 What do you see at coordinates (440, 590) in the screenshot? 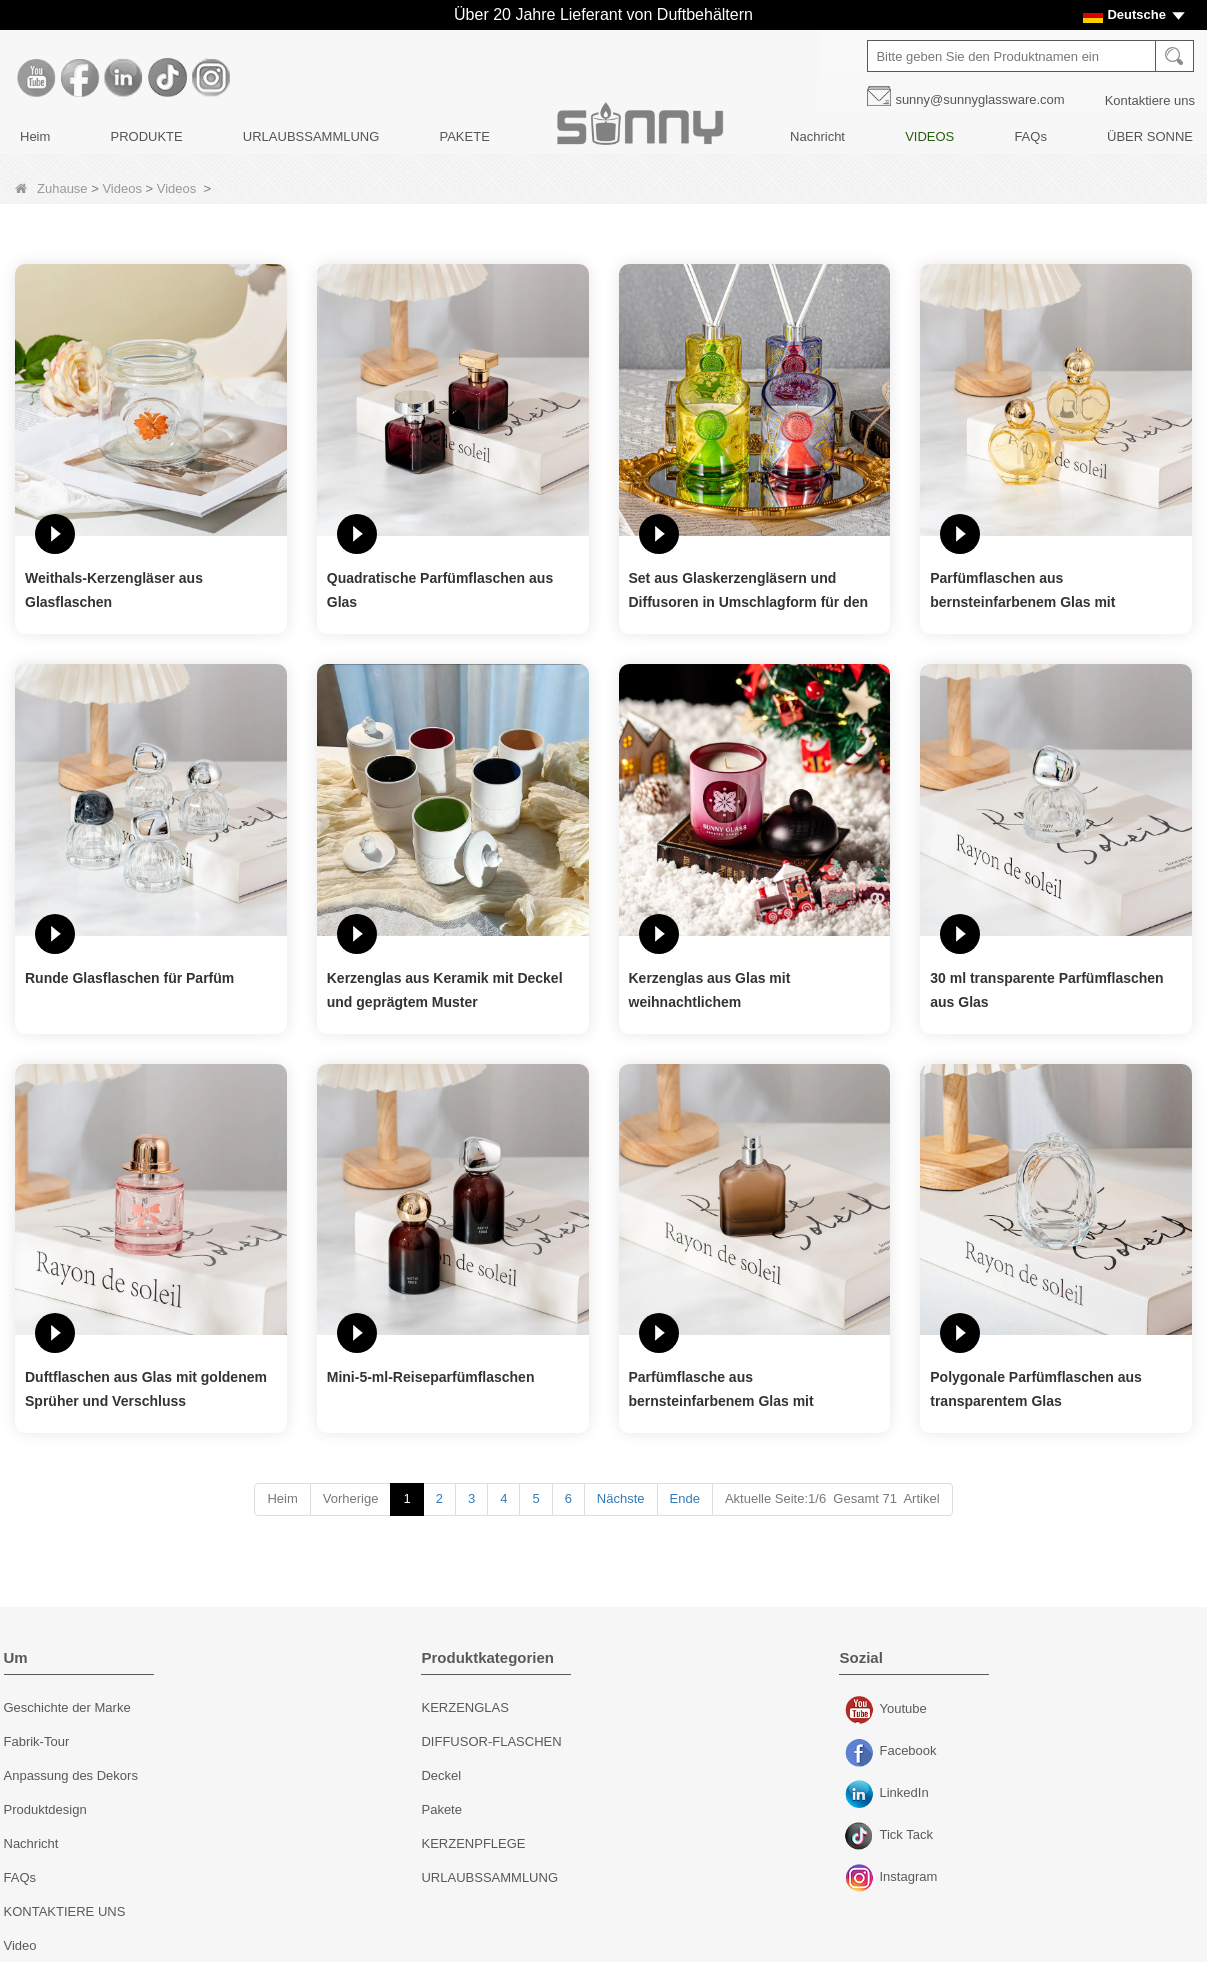
I see `Quadratische Parfümflaschen aus Glas` at bounding box center [440, 590].